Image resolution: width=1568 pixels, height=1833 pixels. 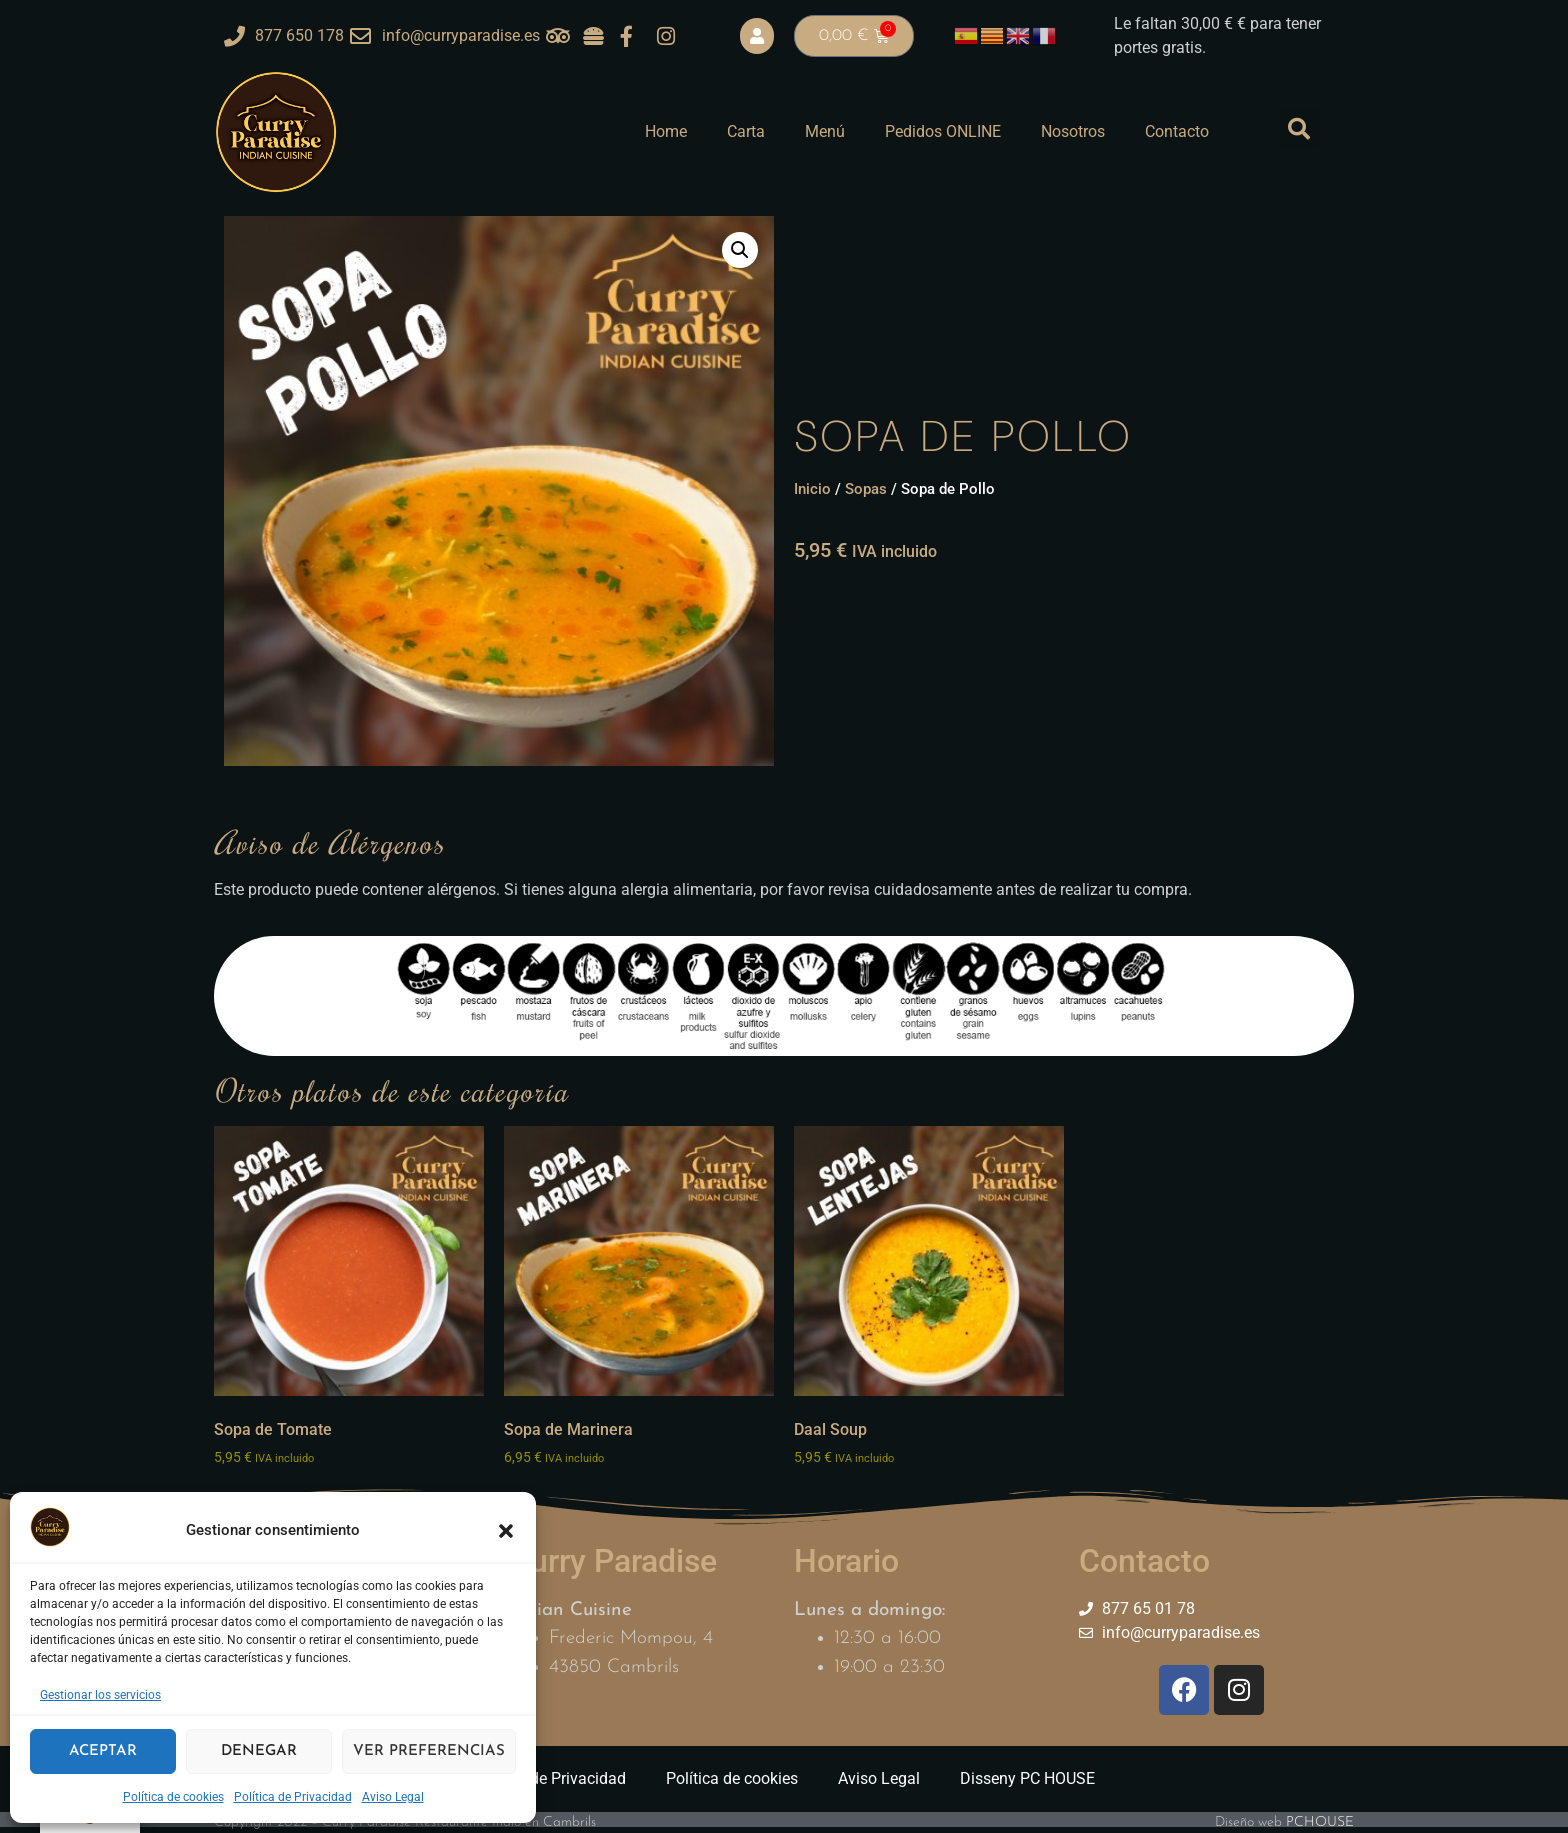 I want to click on Home, so click(x=666, y=131).